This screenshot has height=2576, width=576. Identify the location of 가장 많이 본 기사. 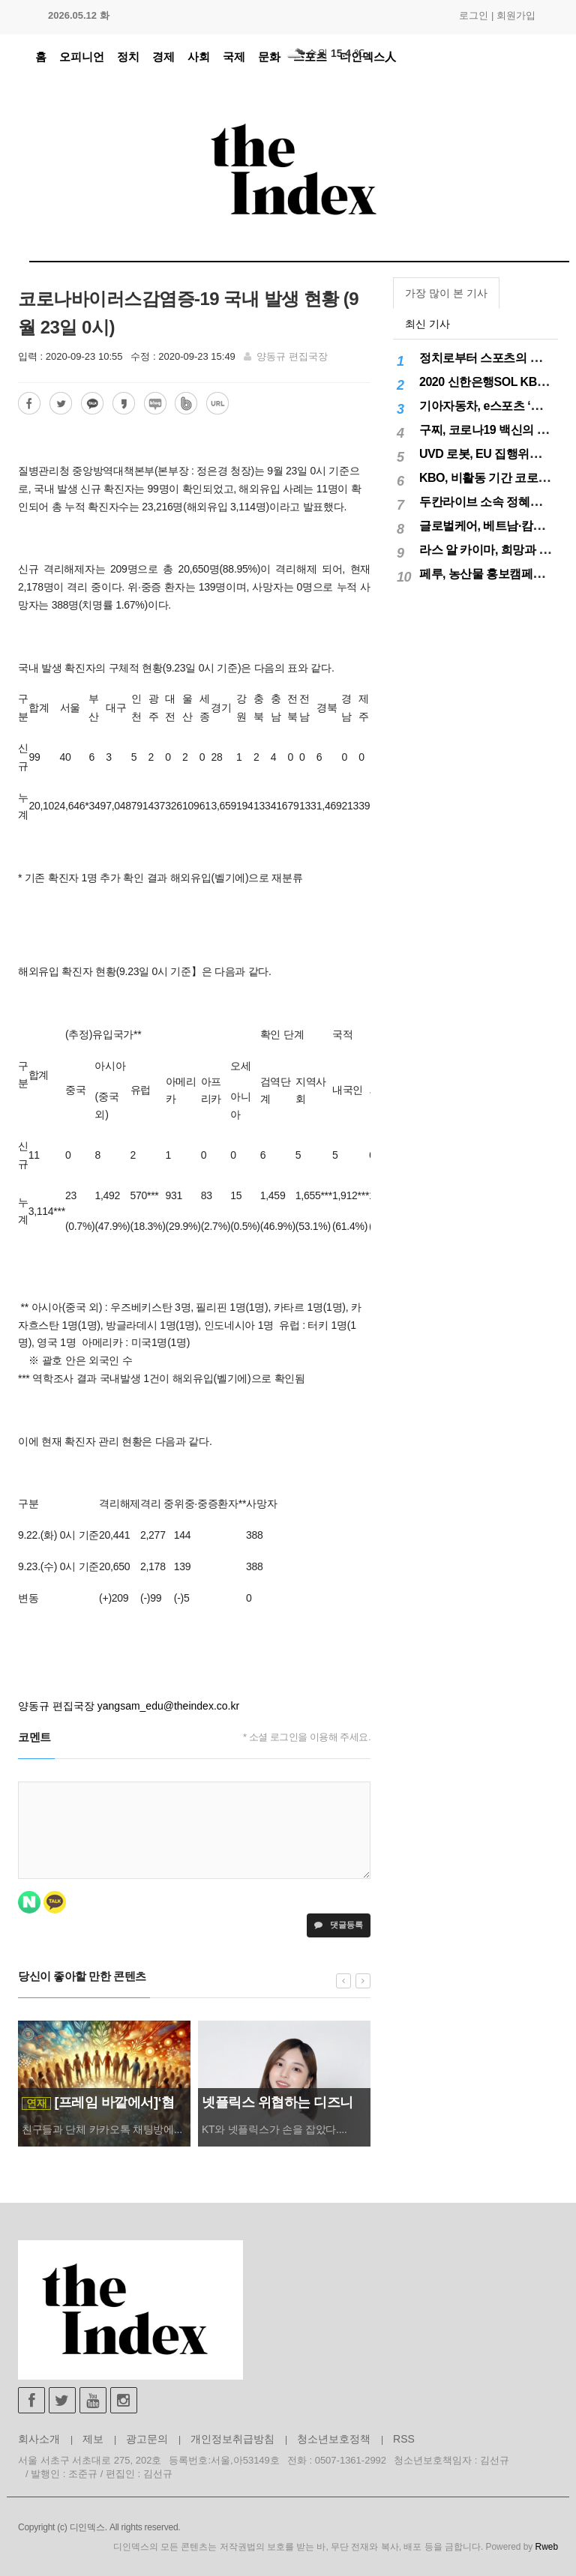
(446, 293).